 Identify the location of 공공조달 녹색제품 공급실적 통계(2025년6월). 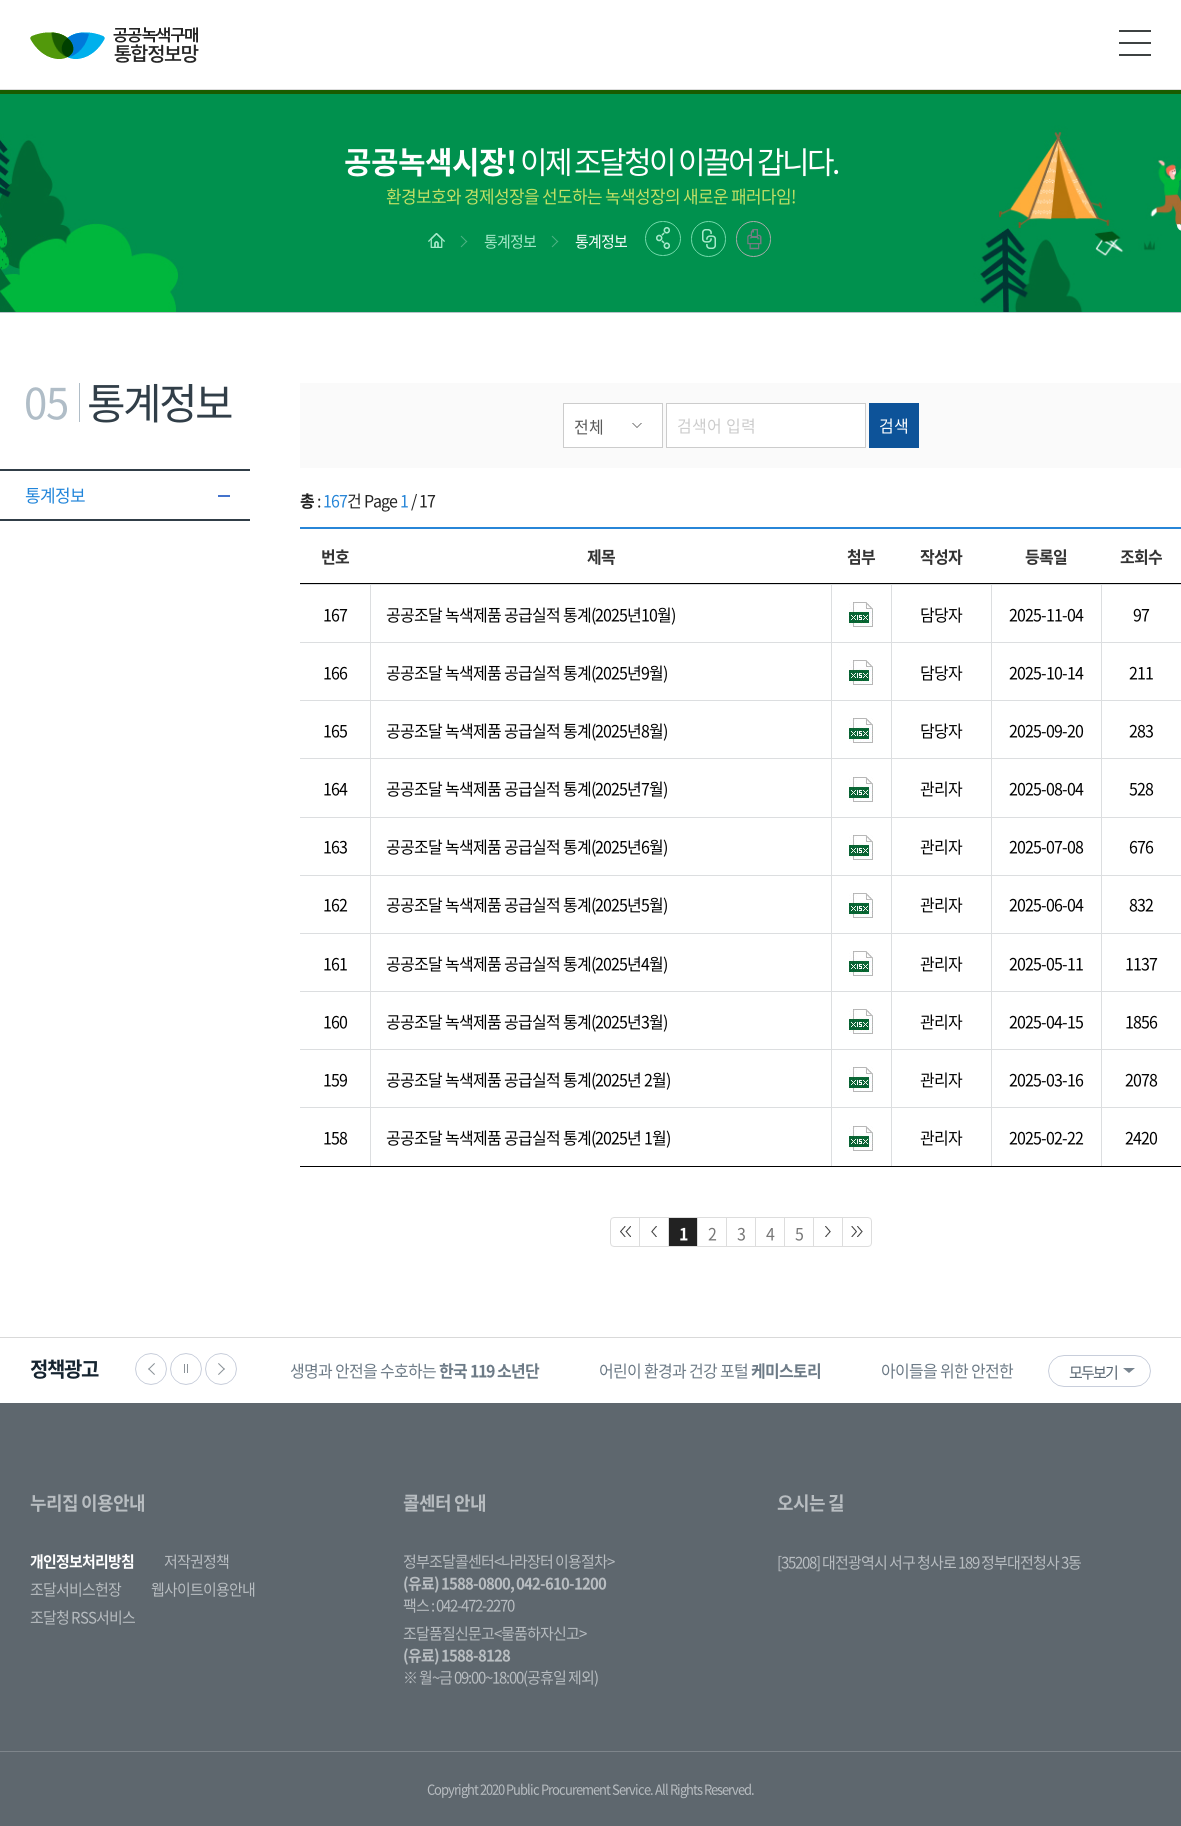
(526, 846).